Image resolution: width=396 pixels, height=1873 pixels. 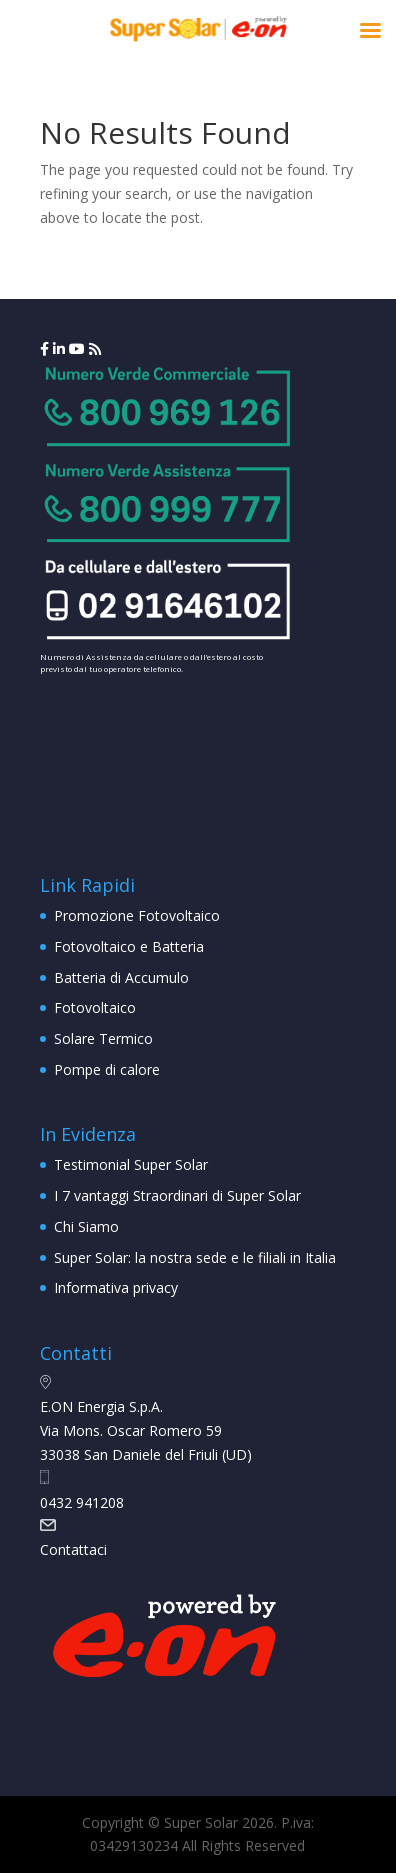 What do you see at coordinates (177, 1195) in the screenshot?
I see `I 7 vantaggi Straordinari di Super Solar` at bounding box center [177, 1195].